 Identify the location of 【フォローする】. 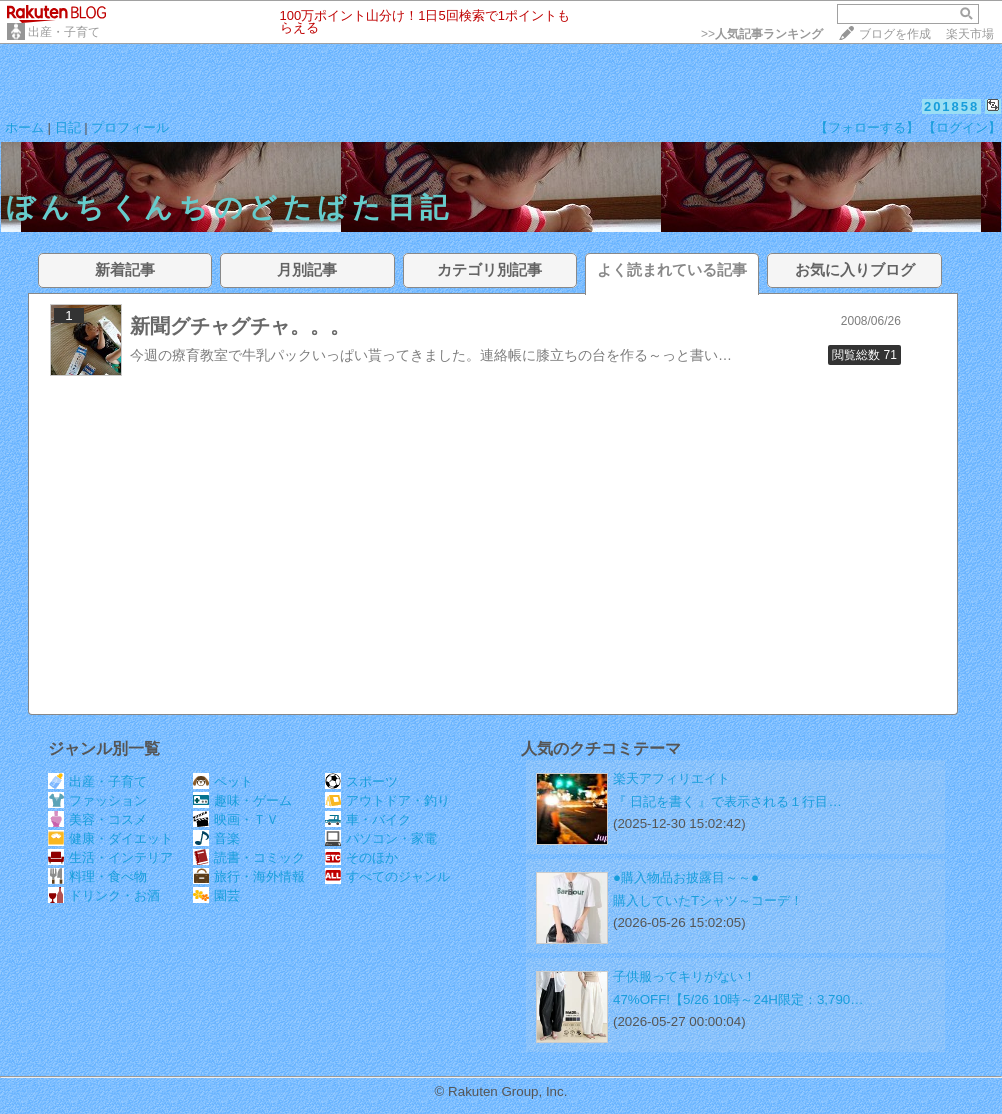
(867, 127).